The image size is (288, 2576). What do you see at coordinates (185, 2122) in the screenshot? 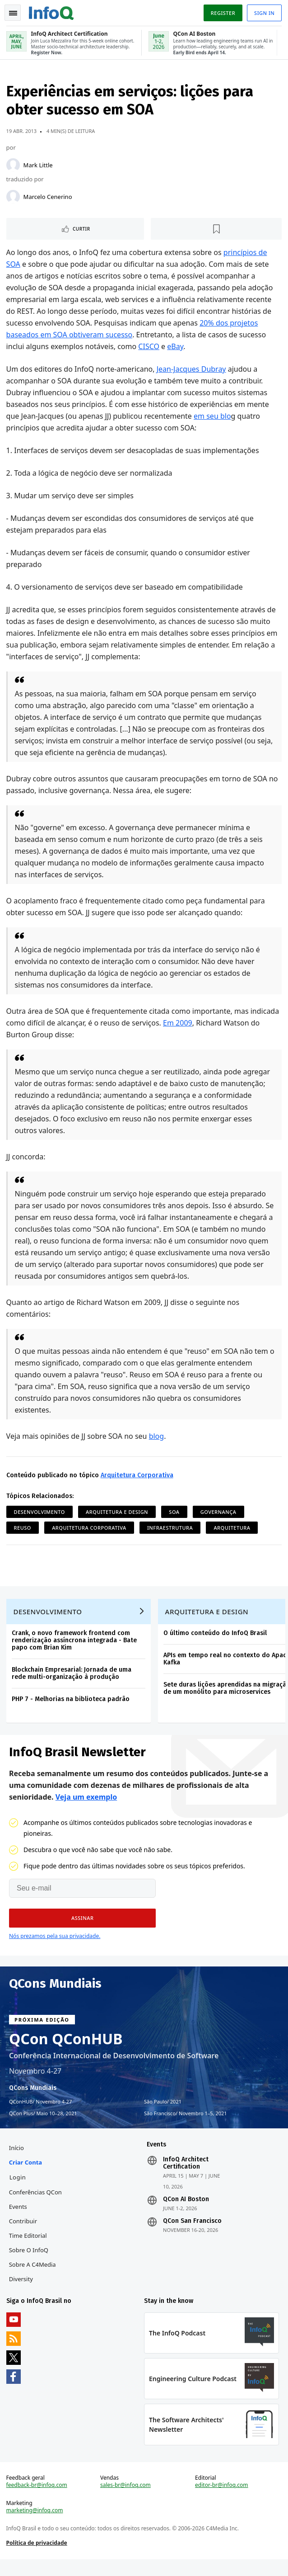
I see `São Francisco Novembro 1–5, 2021` at bounding box center [185, 2122].